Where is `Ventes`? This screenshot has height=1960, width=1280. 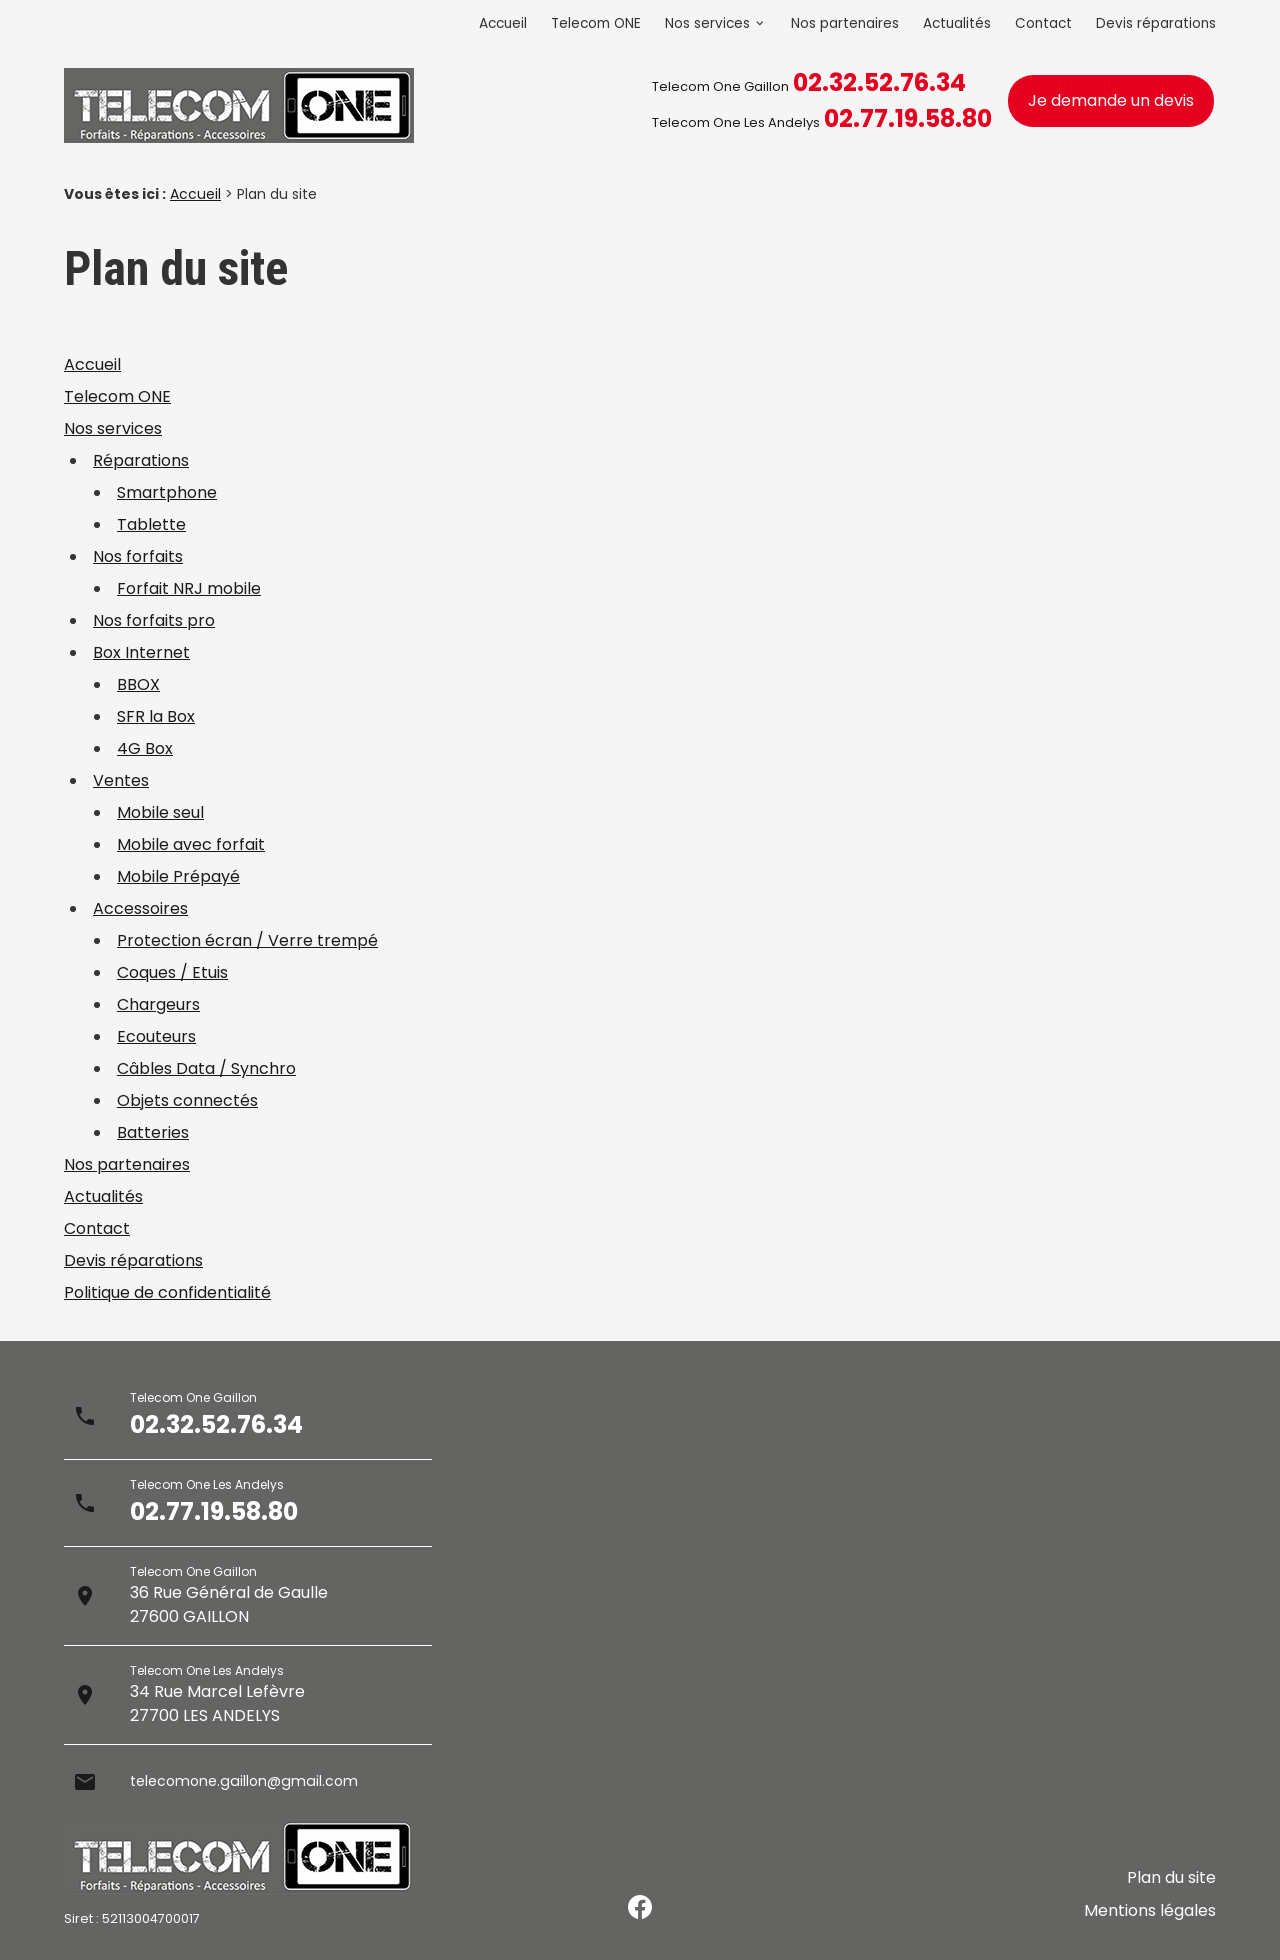
Ventes is located at coordinates (121, 780).